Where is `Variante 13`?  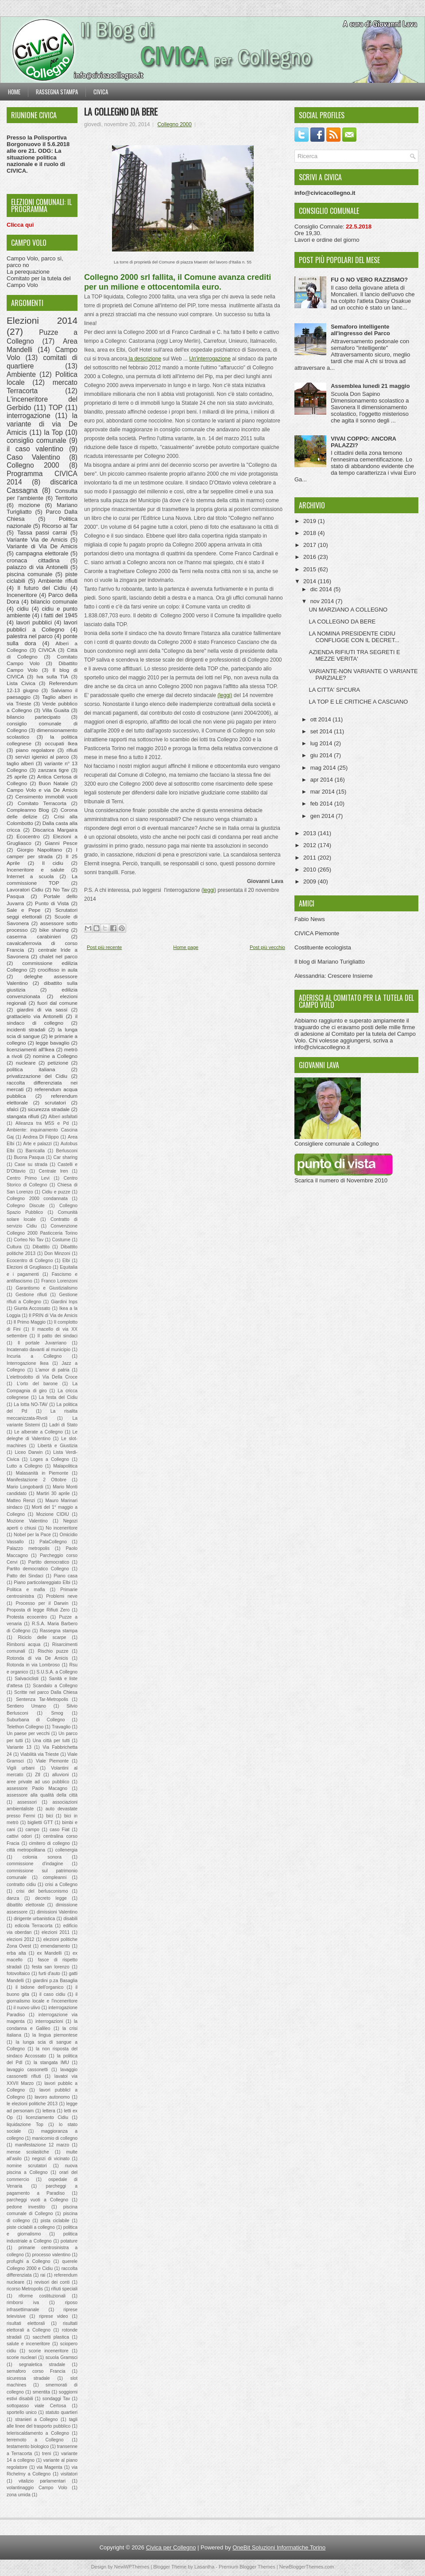 Variante 13 is located at coordinates (19, 1747).